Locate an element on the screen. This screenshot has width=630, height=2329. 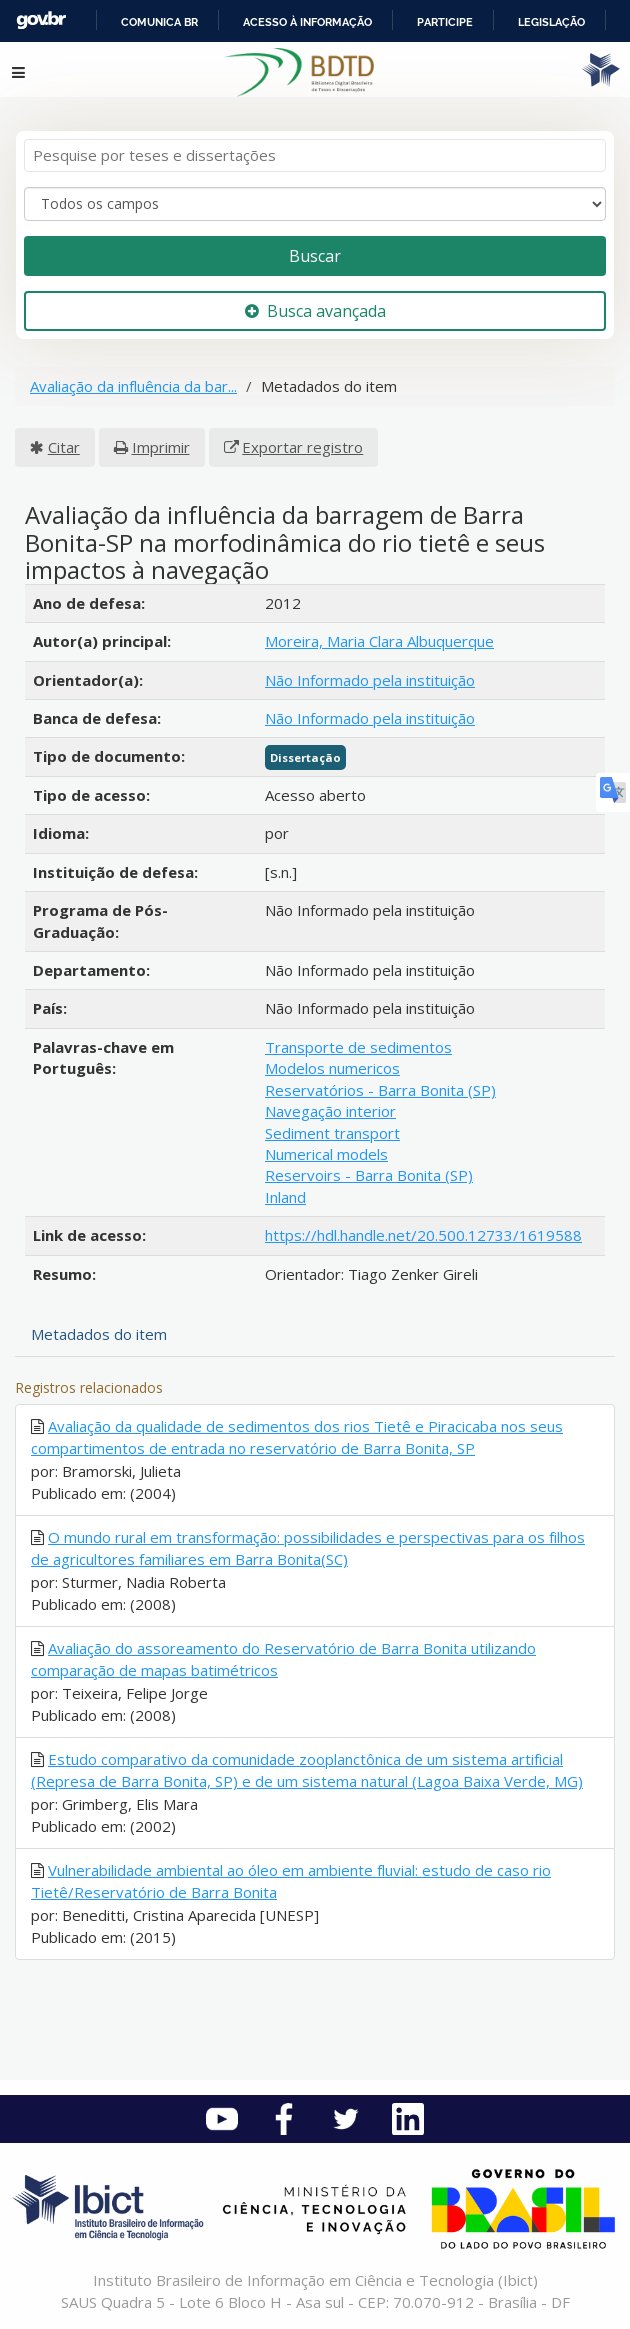
Inland is located at coordinates (285, 1197).